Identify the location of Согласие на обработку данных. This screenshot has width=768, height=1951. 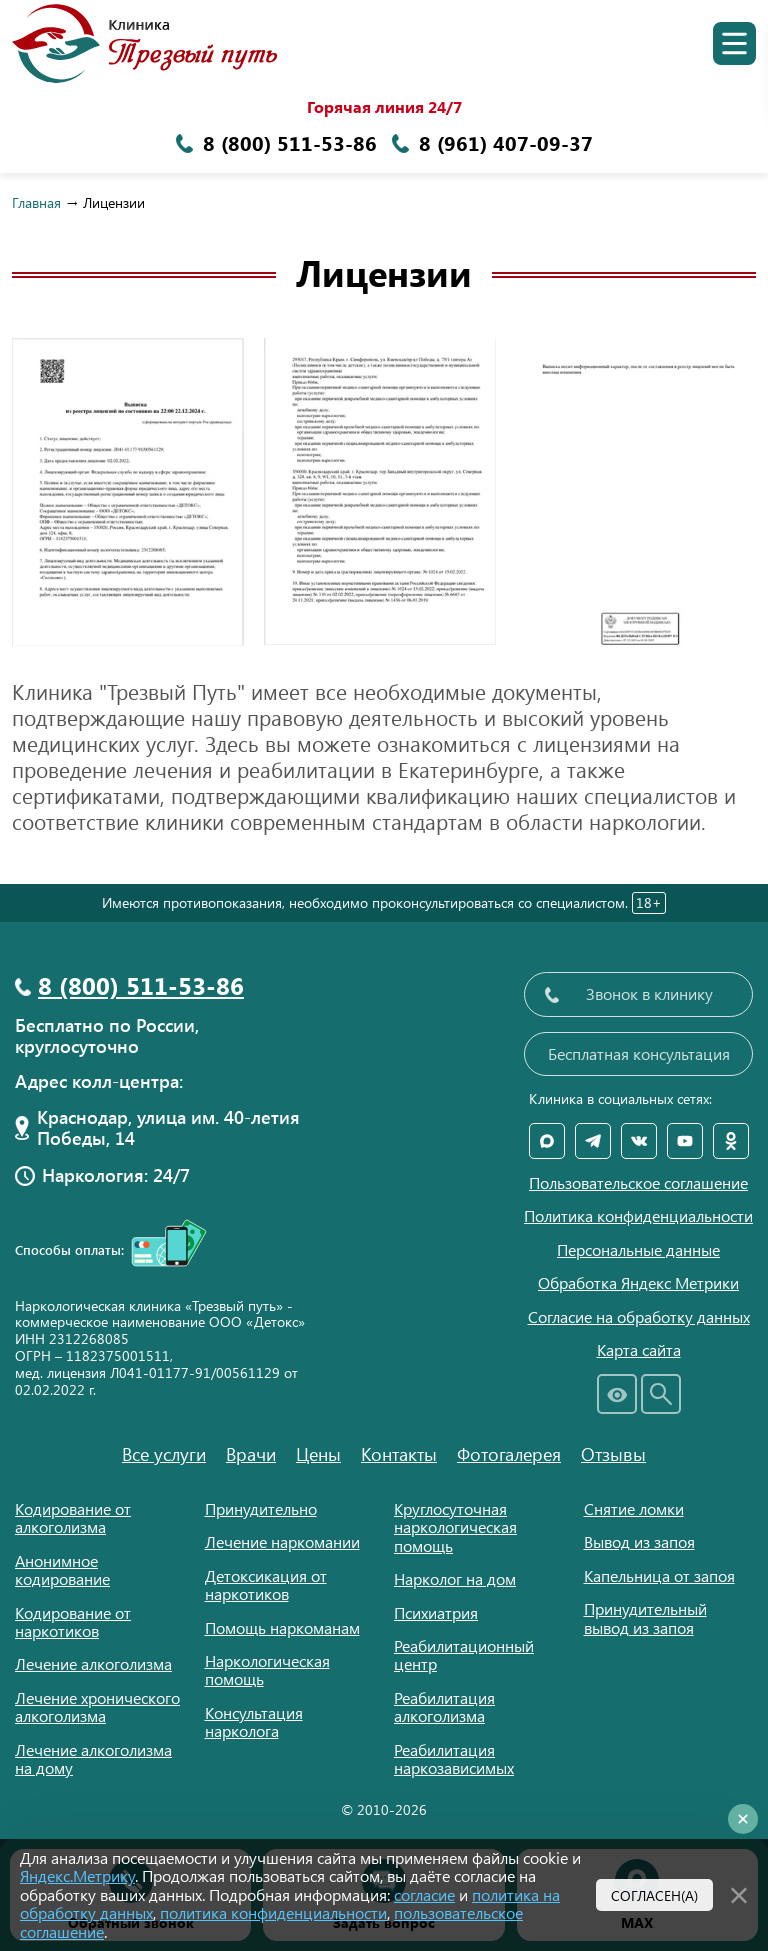
(639, 1317).